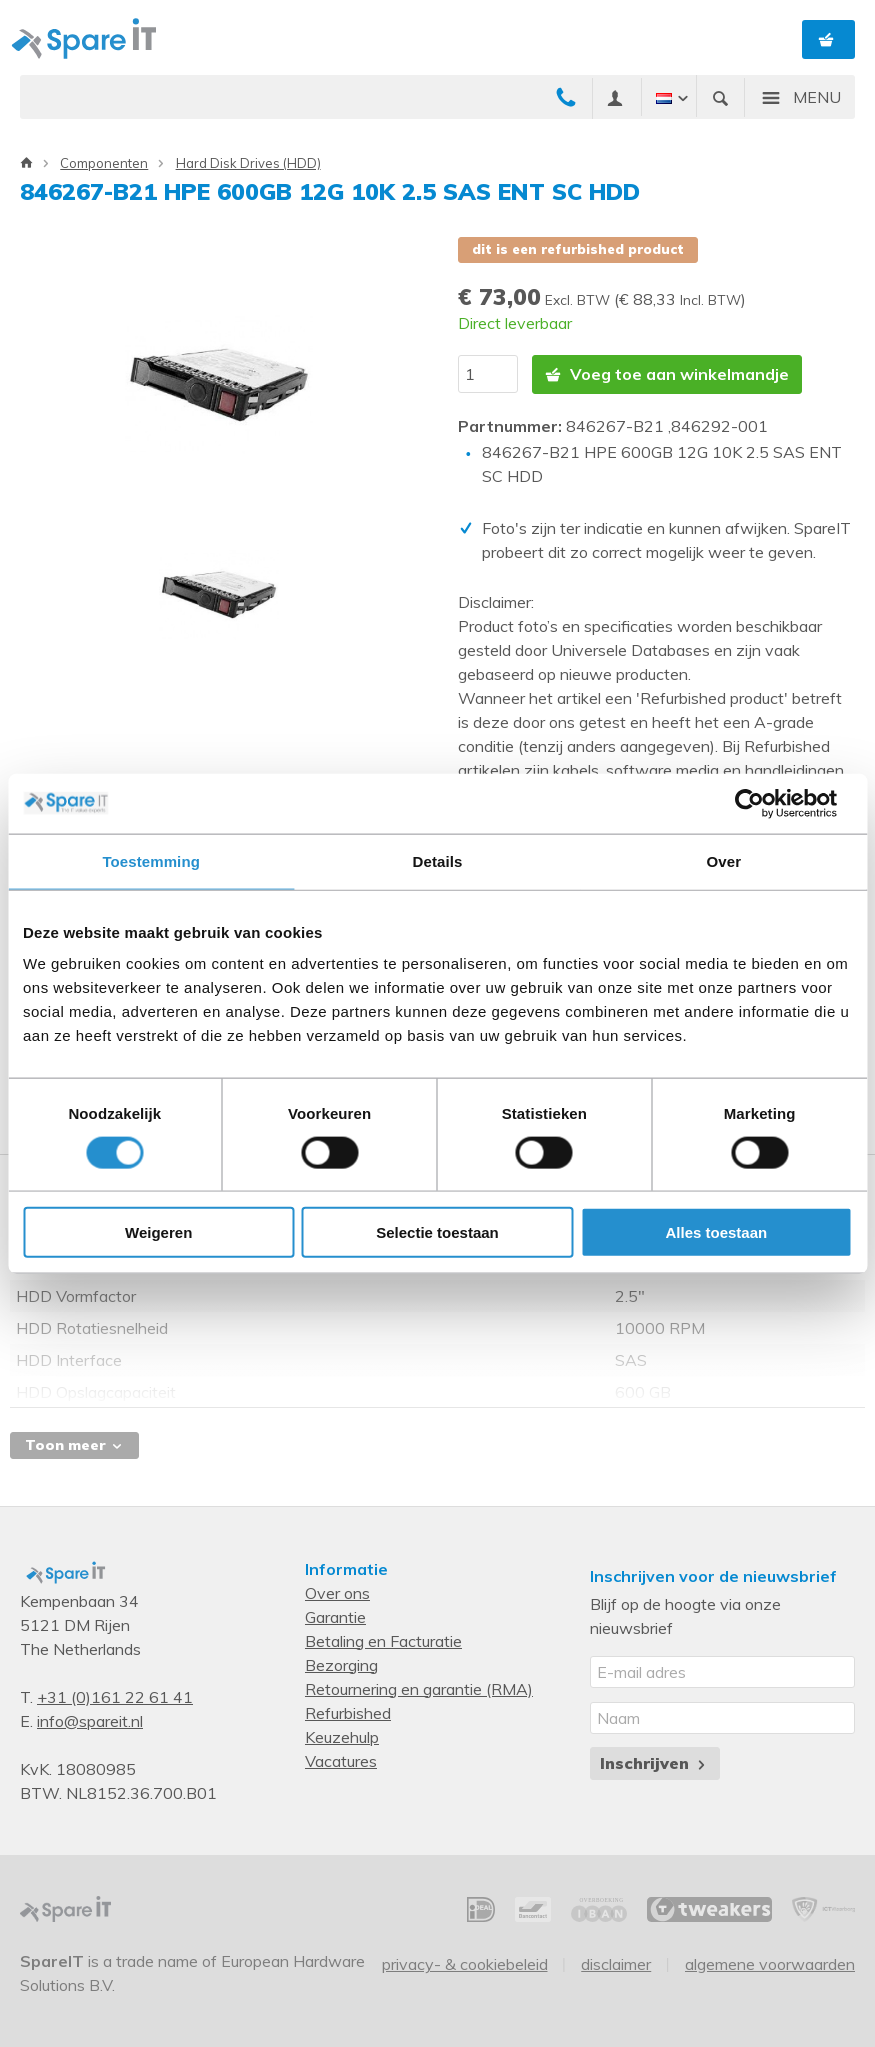 The image size is (875, 2047). What do you see at coordinates (90, 1721) in the screenshot?
I see `info@spareit.nl` at bounding box center [90, 1721].